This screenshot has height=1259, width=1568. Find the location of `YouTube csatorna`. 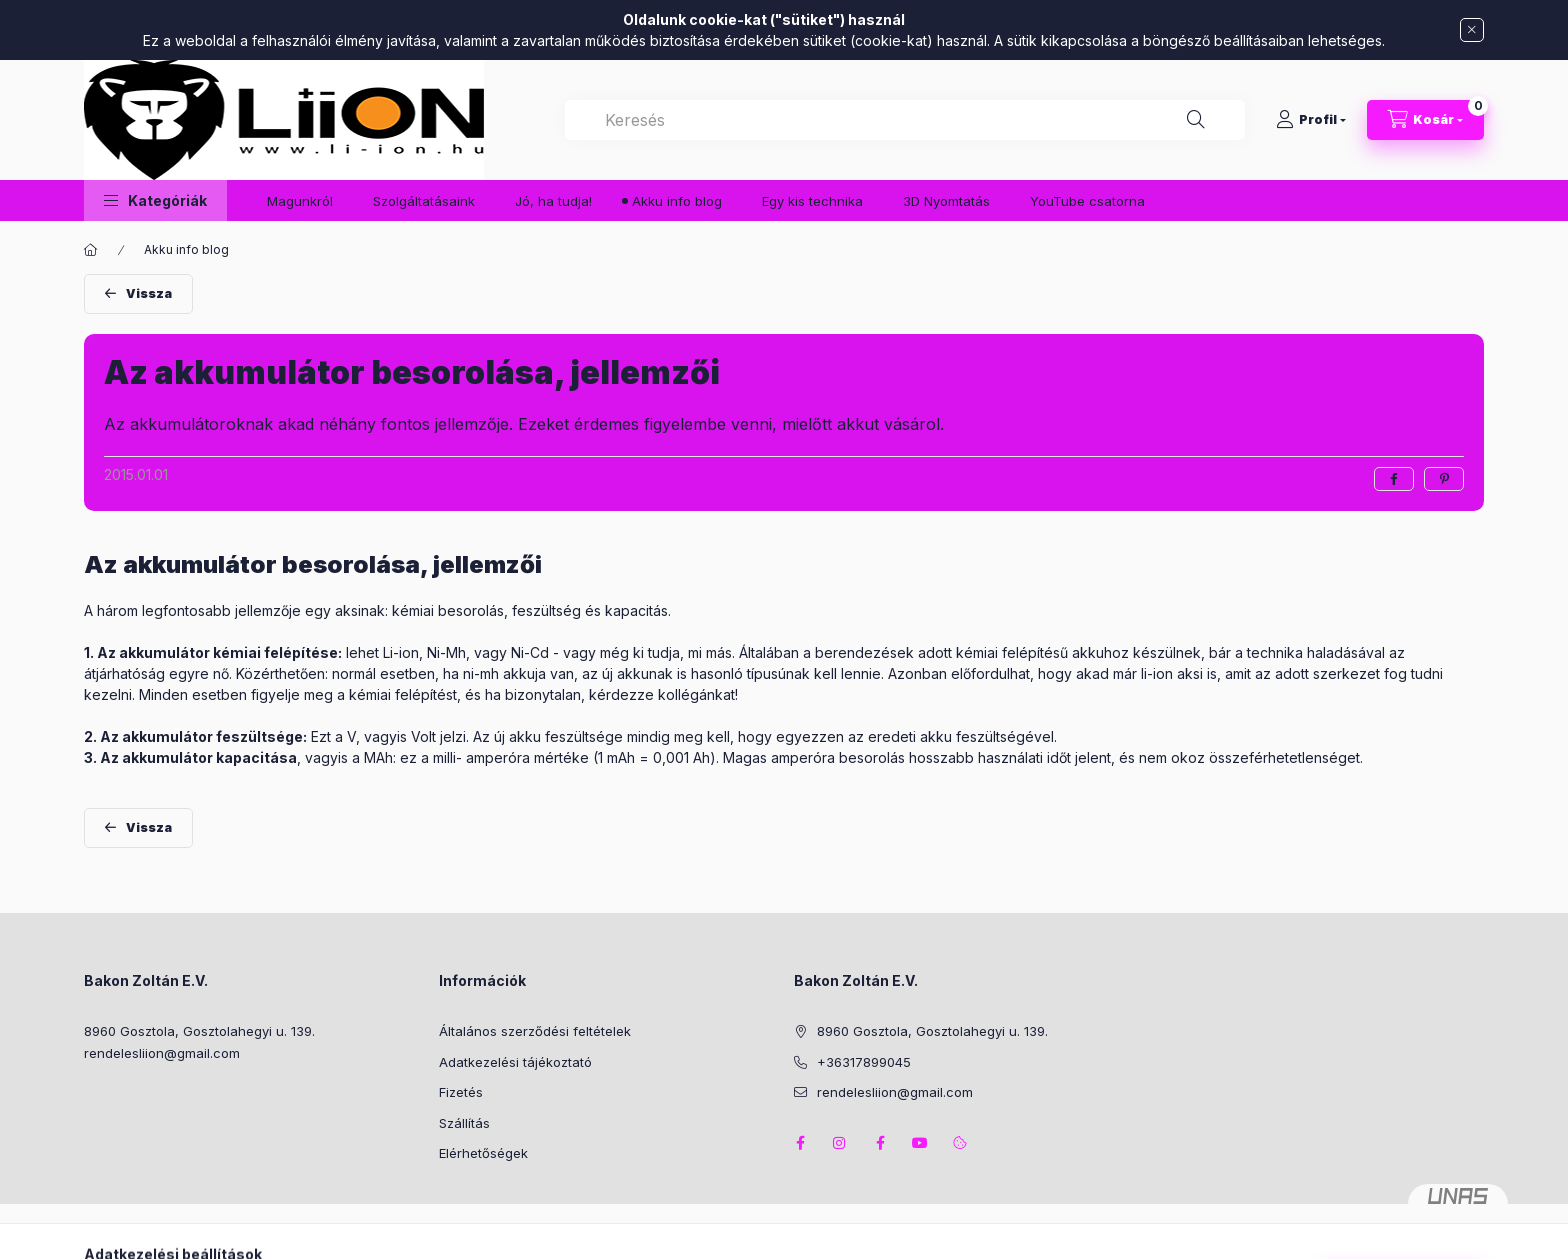

YouTube csatorna is located at coordinates (1087, 201).